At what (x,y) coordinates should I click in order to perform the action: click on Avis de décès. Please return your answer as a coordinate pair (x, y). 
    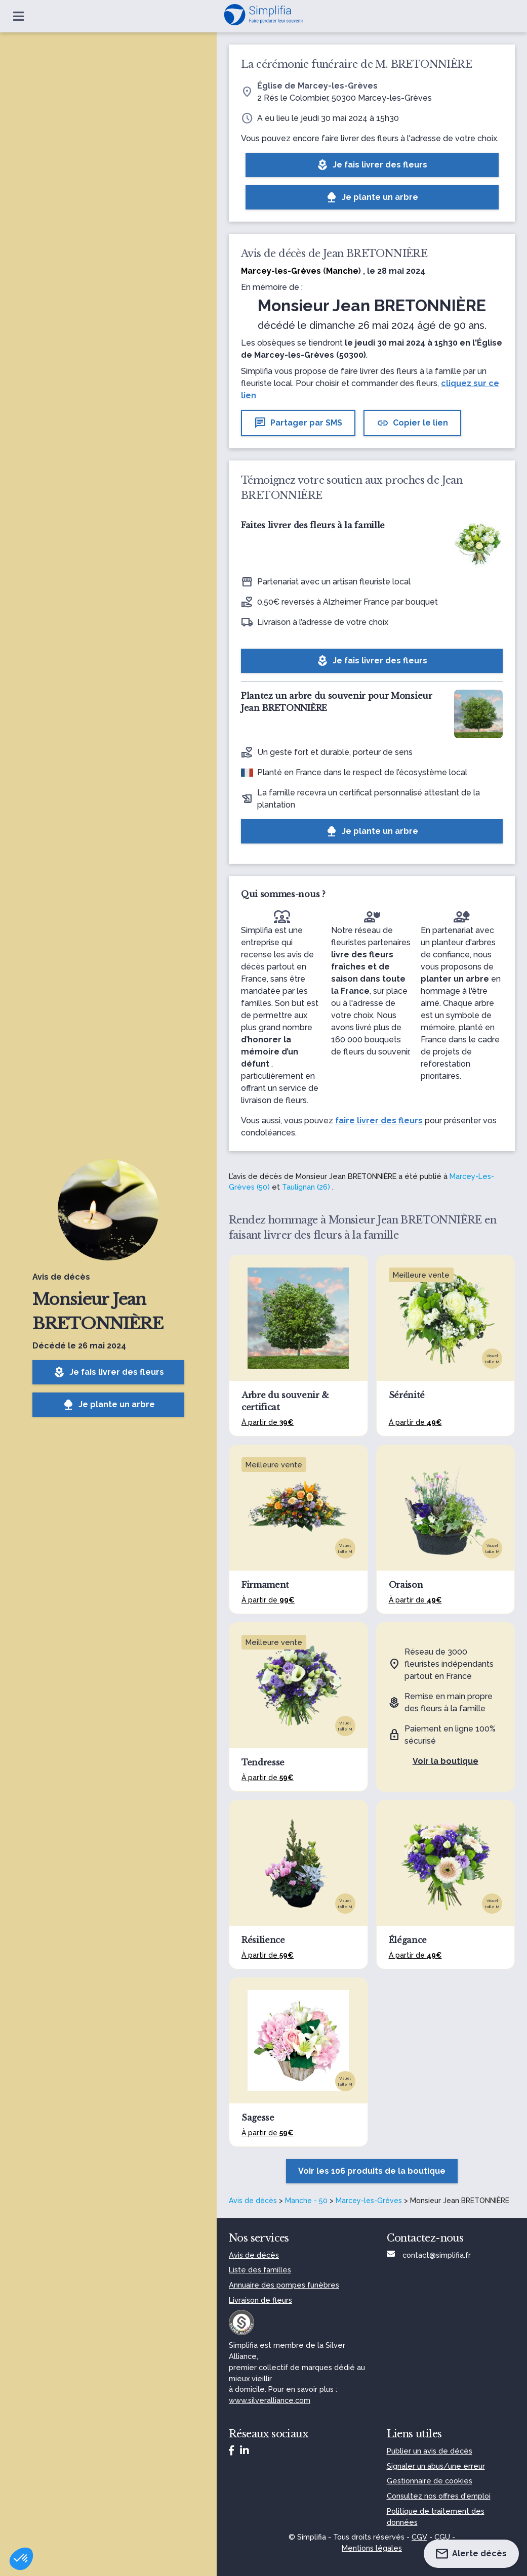
    Looking at the image, I should click on (253, 2201).